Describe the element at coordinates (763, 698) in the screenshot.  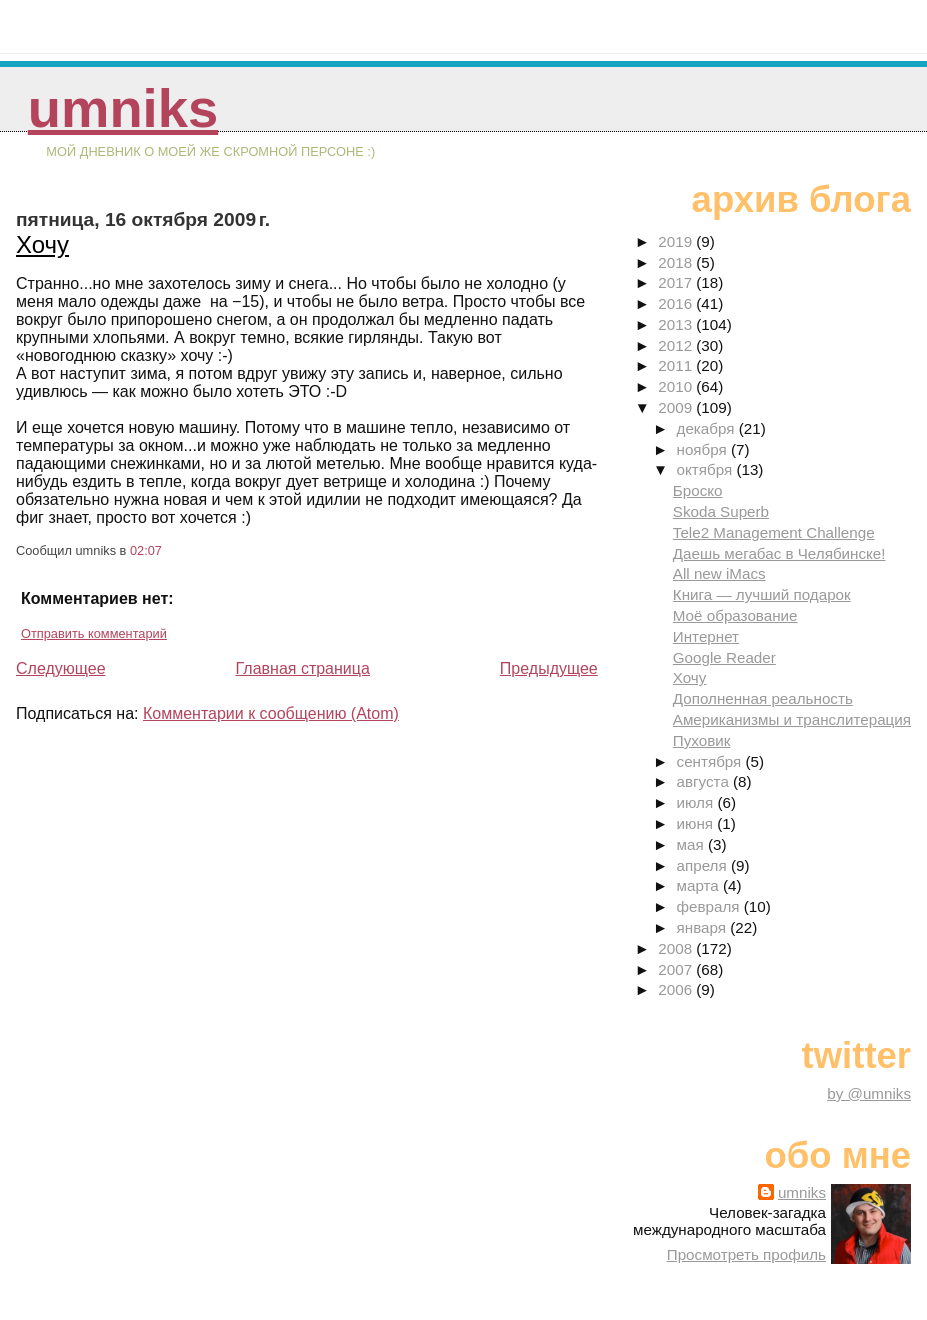
I see `Дополненная реальность` at that location.